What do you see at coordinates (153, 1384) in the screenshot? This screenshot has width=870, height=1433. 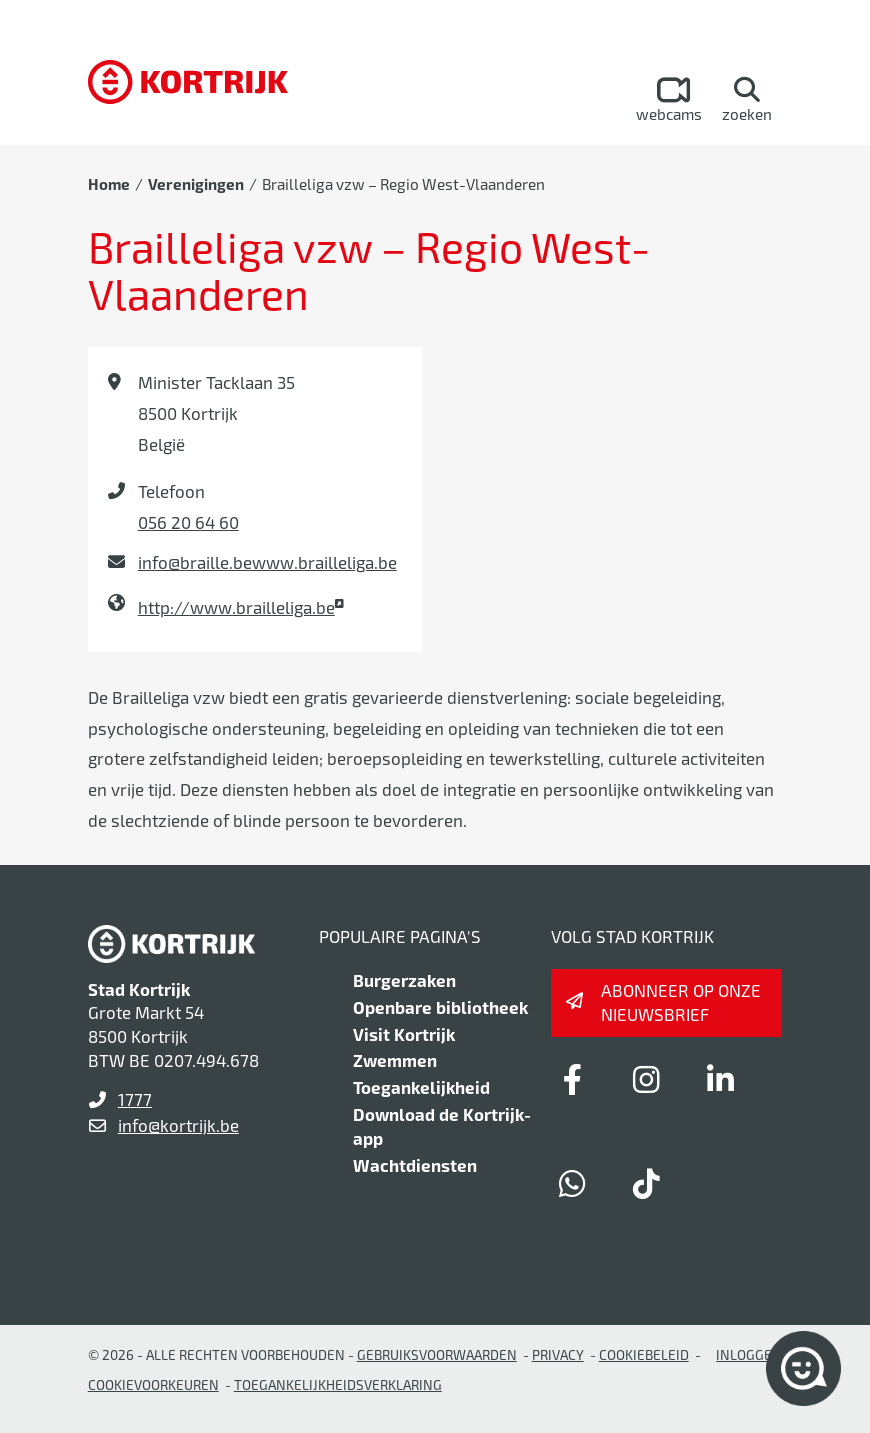 I see `Cookievoorkeuren` at bounding box center [153, 1384].